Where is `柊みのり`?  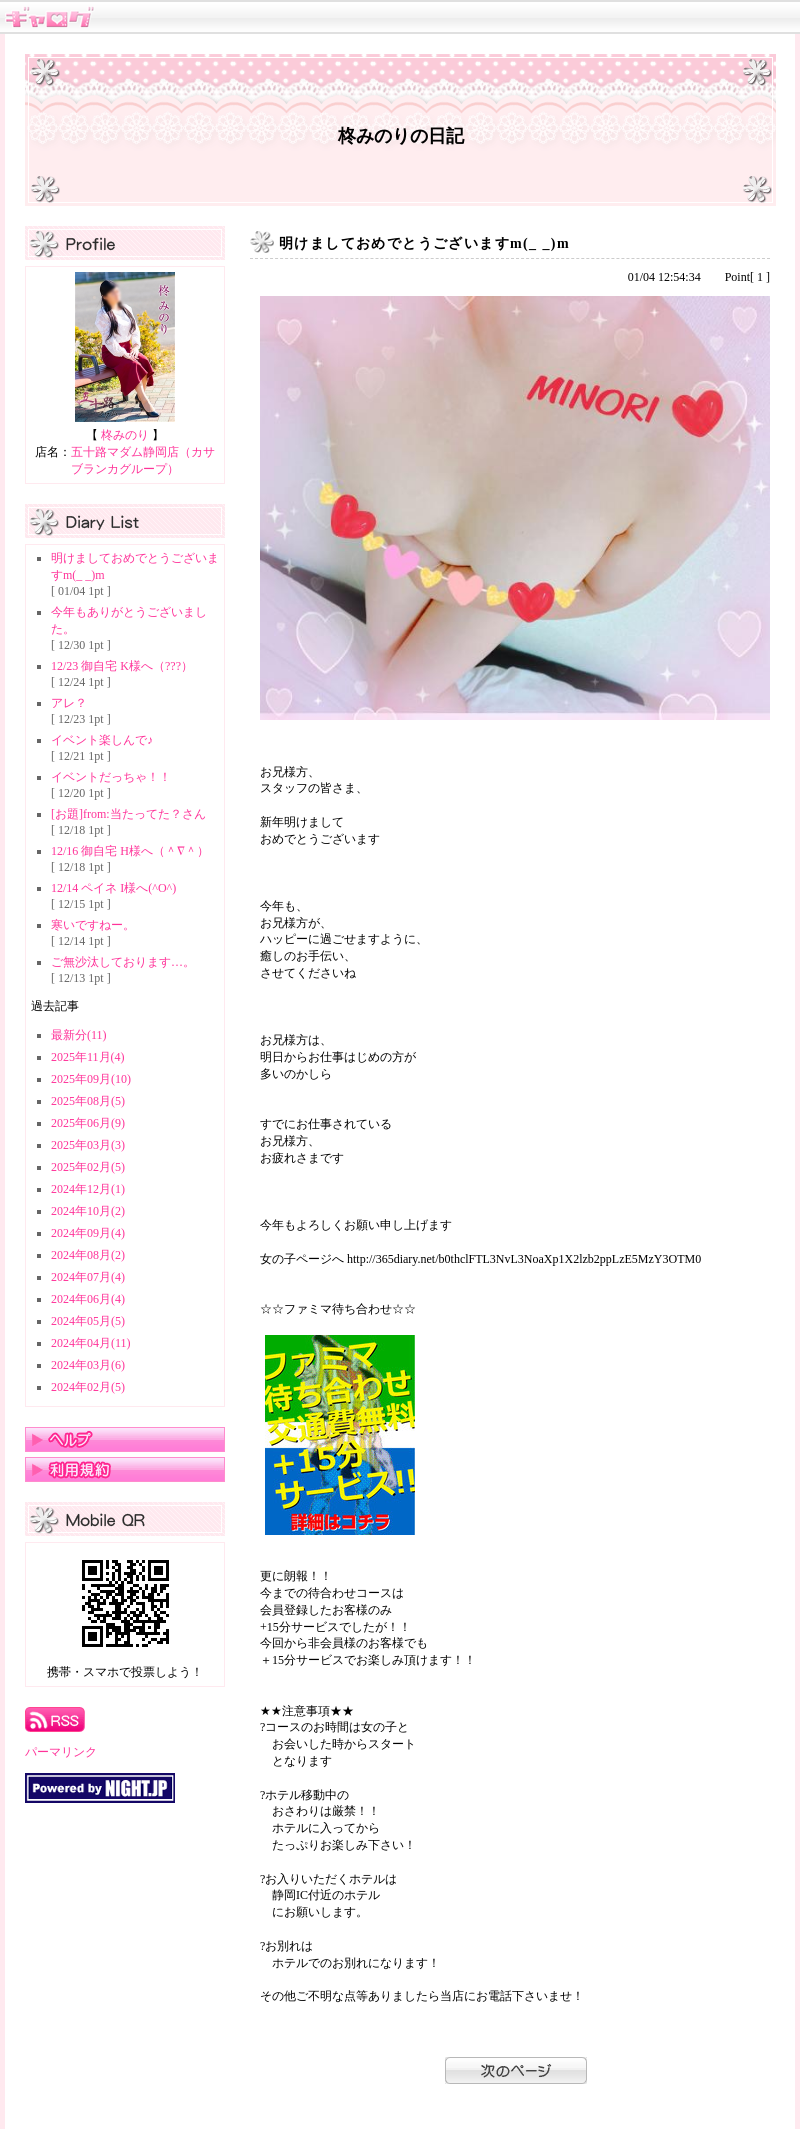 柊みのり is located at coordinates (125, 435).